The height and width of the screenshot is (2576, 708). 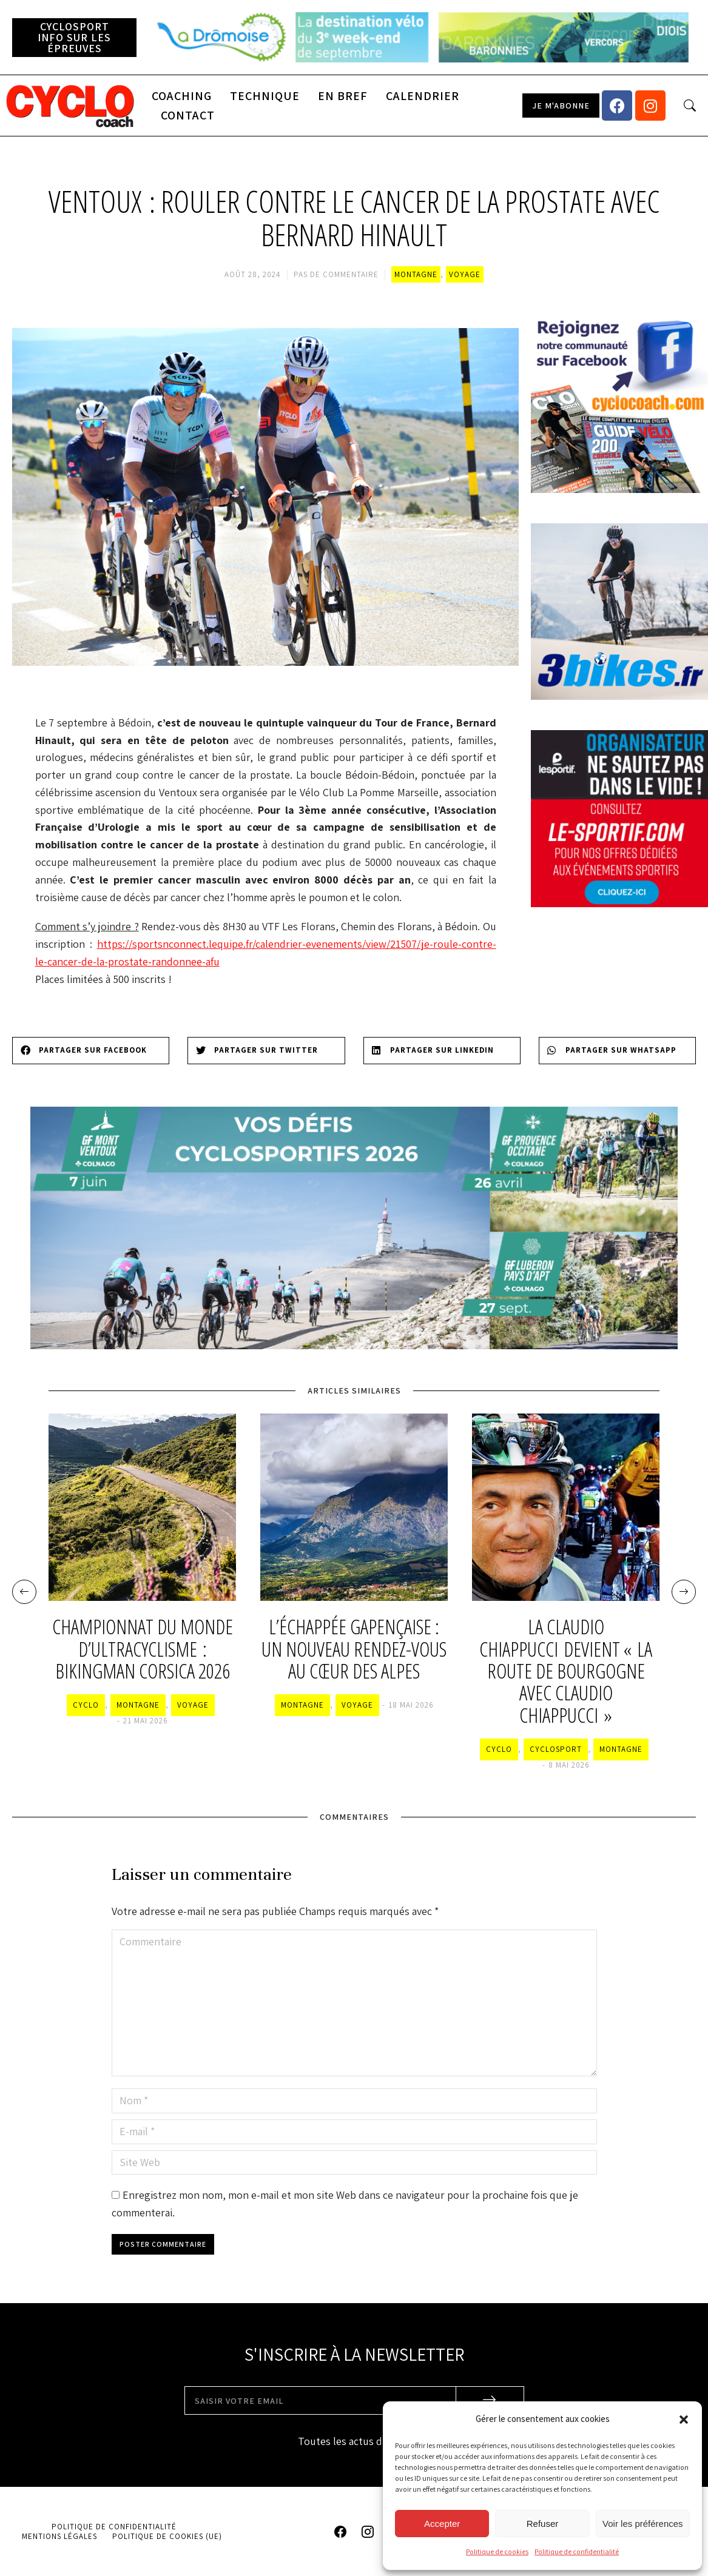 What do you see at coordinates (86, 1705) in the screenshot?
I see `Cyclo` at bounding box center [86, 1705].